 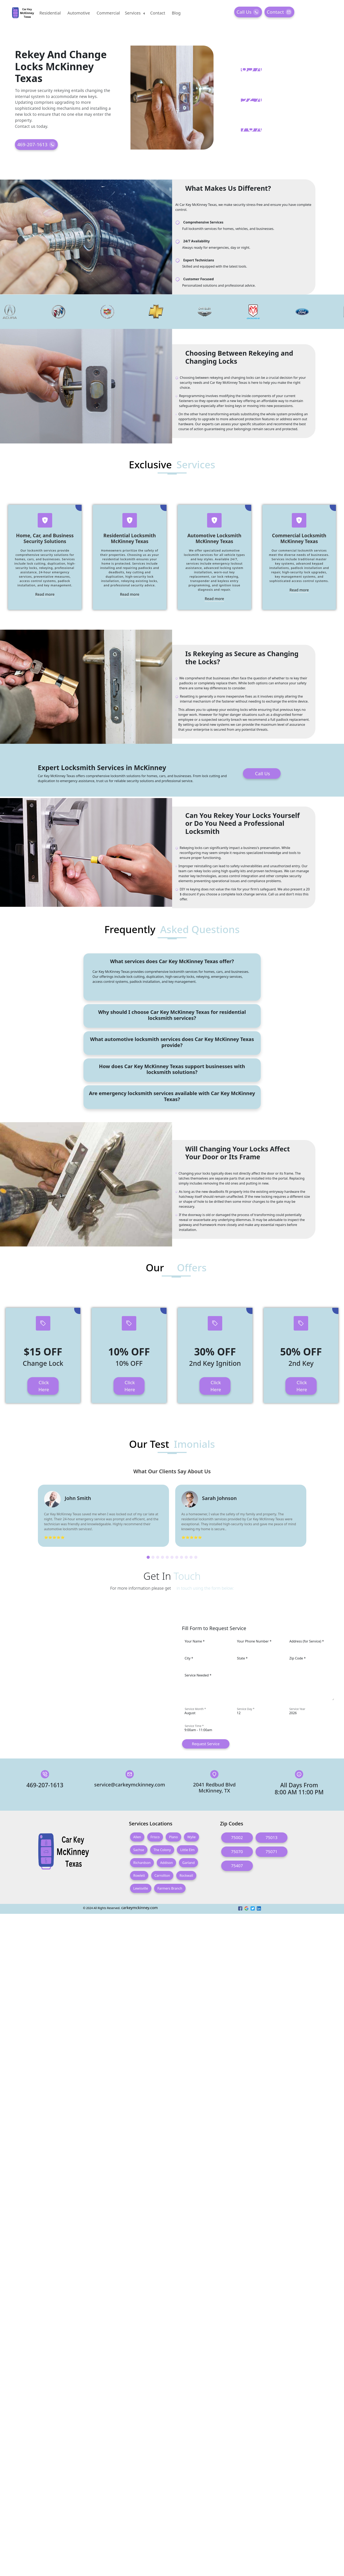 I want to click on Lewisville, so click(x=140, y=1888).